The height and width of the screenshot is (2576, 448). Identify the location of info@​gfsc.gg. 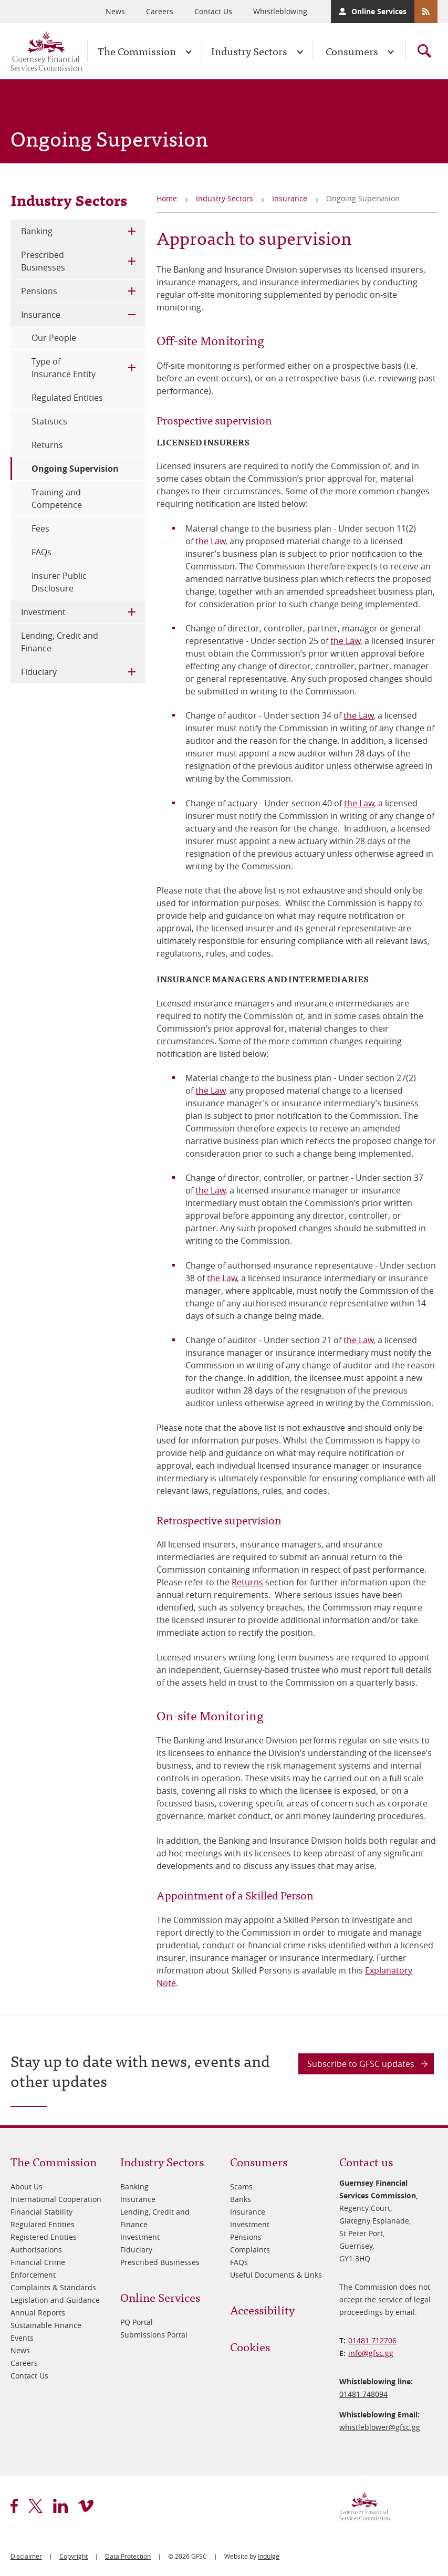
(370, 2353).